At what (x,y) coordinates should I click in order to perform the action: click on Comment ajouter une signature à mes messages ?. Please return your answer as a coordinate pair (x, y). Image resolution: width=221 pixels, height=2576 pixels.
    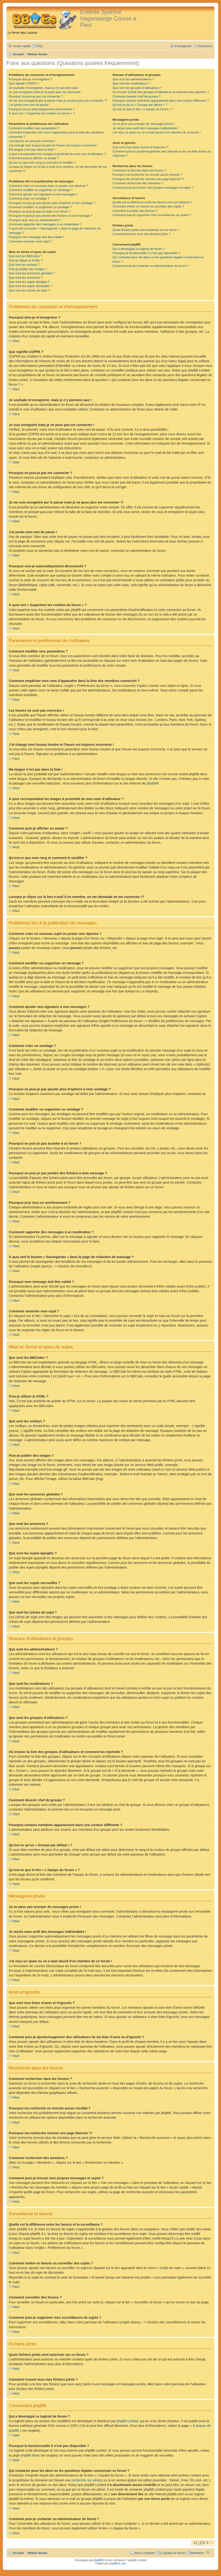
    Looking at the image, I should click on (43, 194).